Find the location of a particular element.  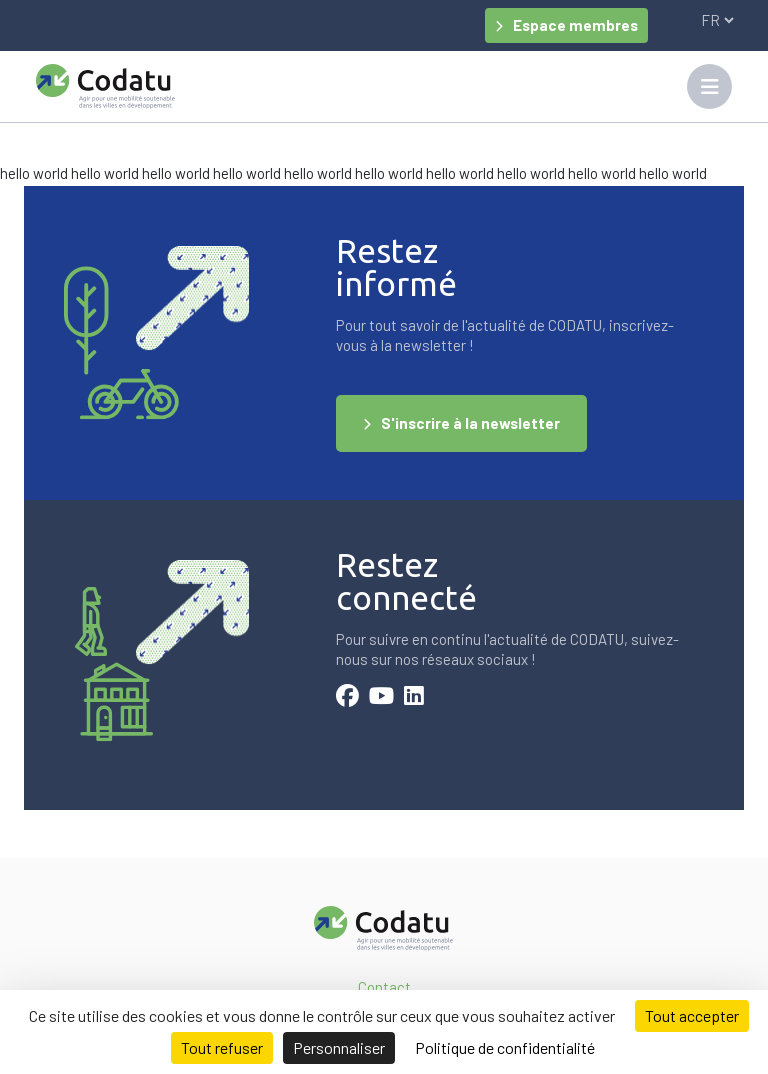

Politique de confidentialité [link] is located at coordinates (505, 1047).